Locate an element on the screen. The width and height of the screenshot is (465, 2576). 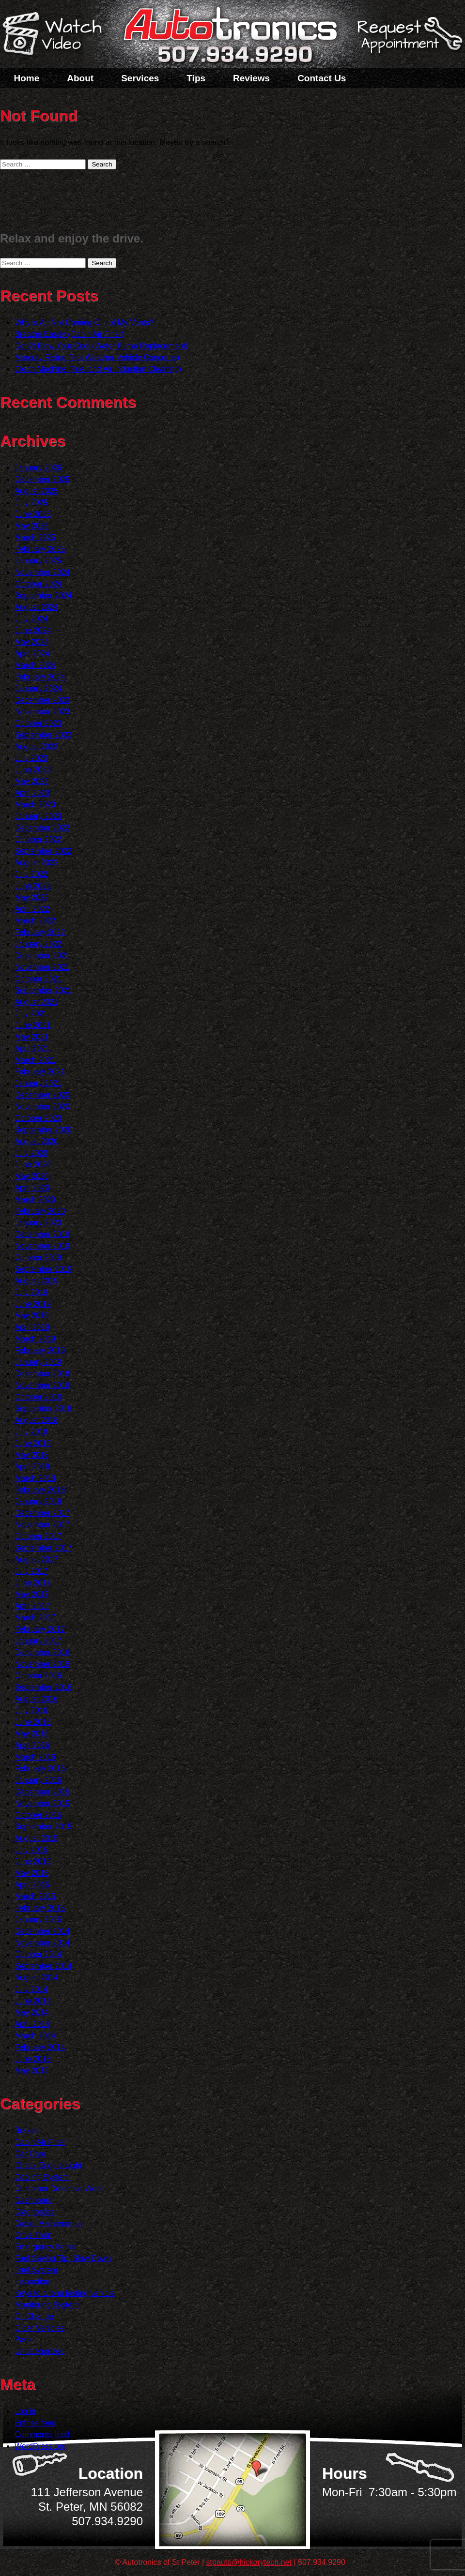
Mercury Rising (Hot Weather Vehicle Concerns) is located at coordinates (97, 357).